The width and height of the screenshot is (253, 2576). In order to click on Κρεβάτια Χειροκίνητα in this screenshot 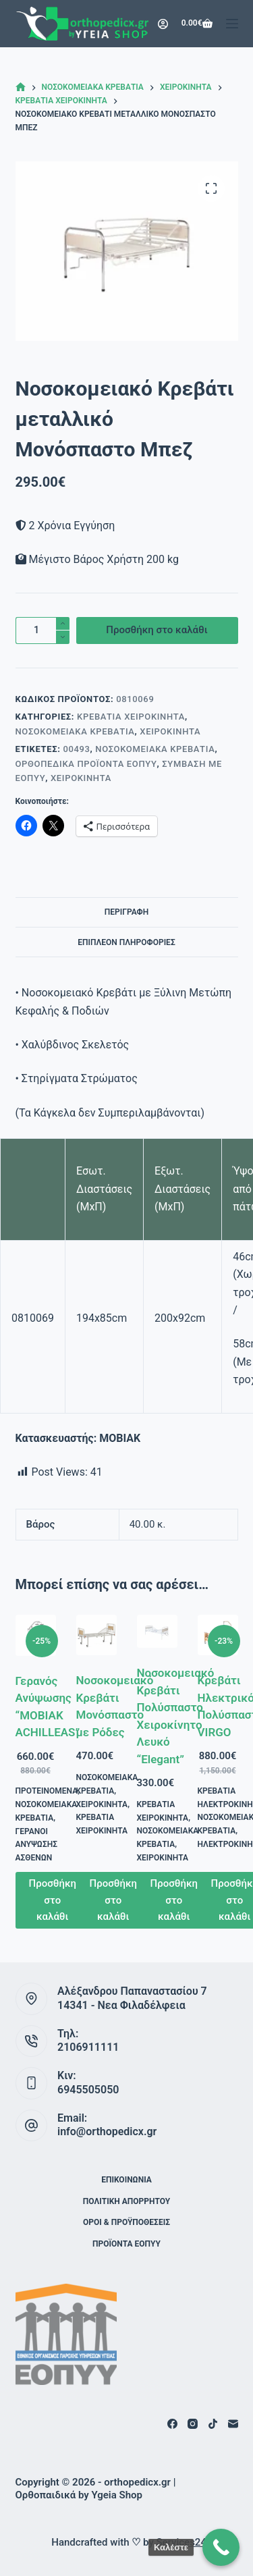, I will do `click(131, 717)`.